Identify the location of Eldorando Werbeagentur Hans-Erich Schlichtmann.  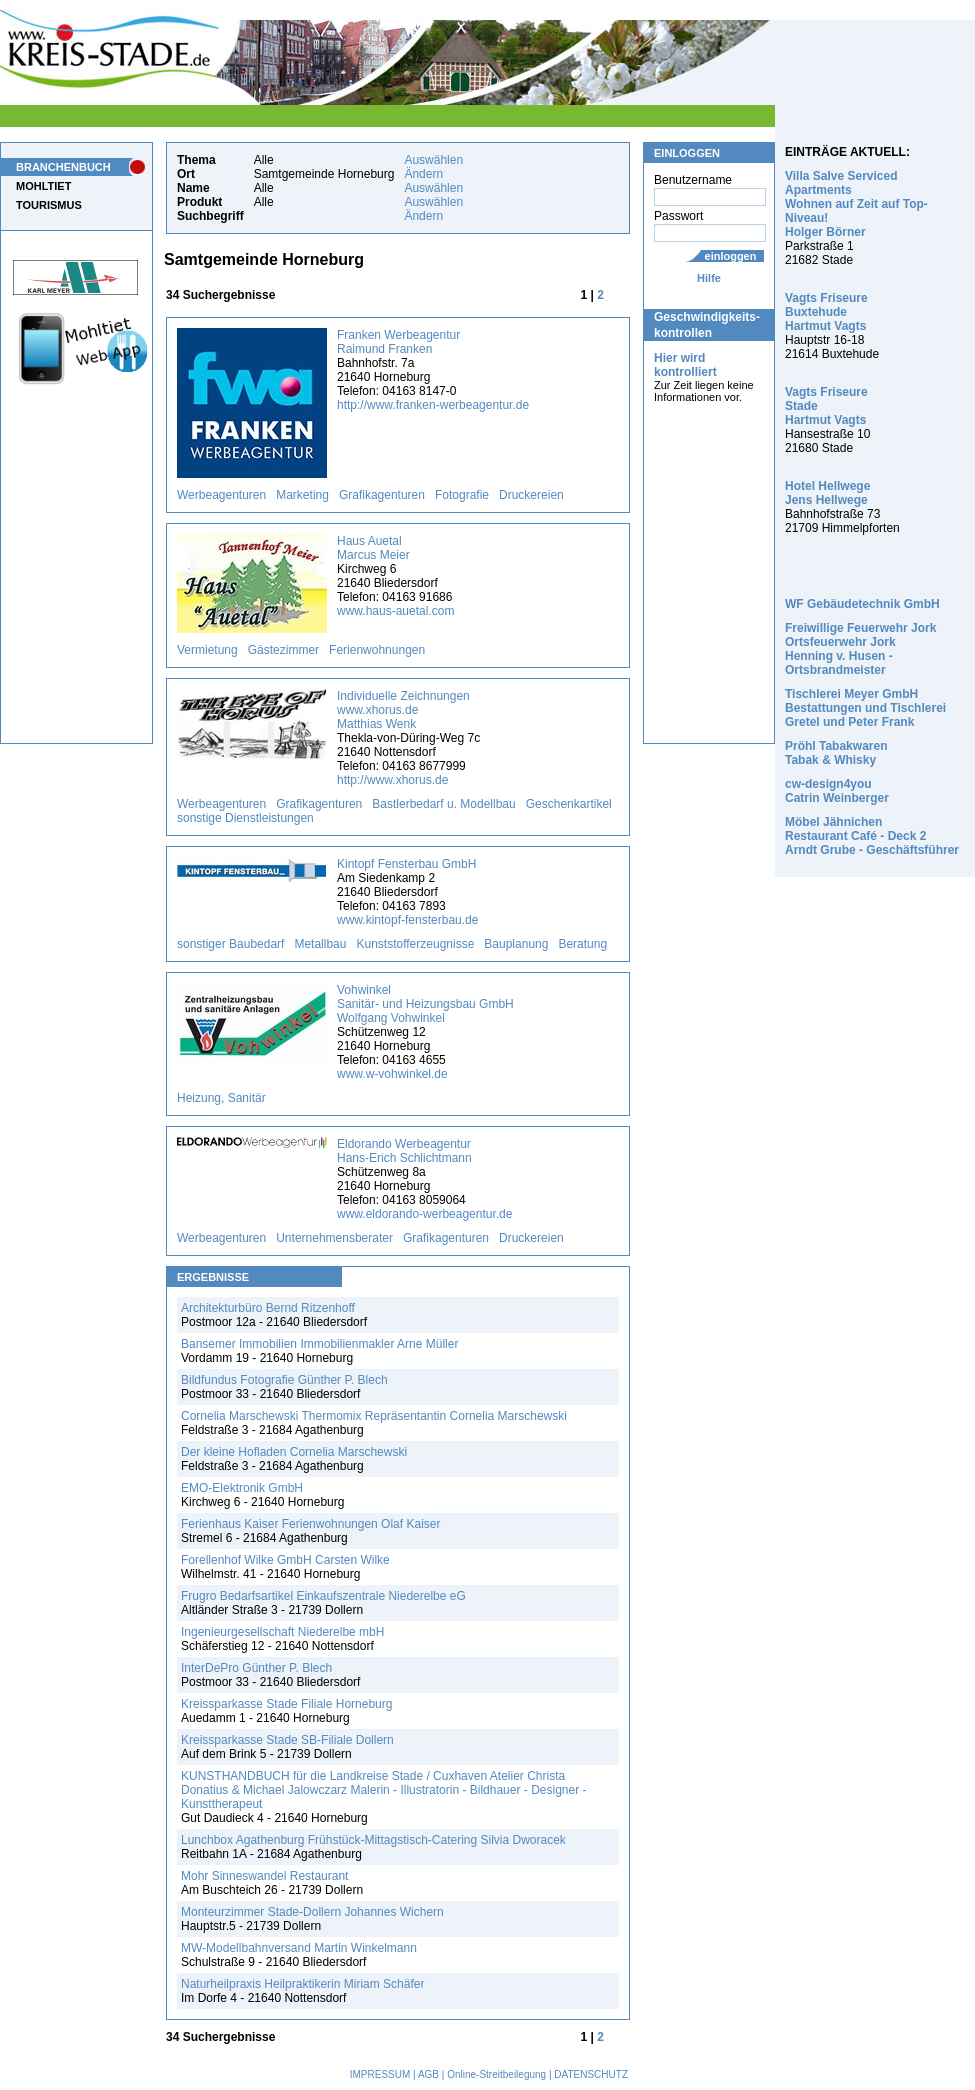
(404, 1151).